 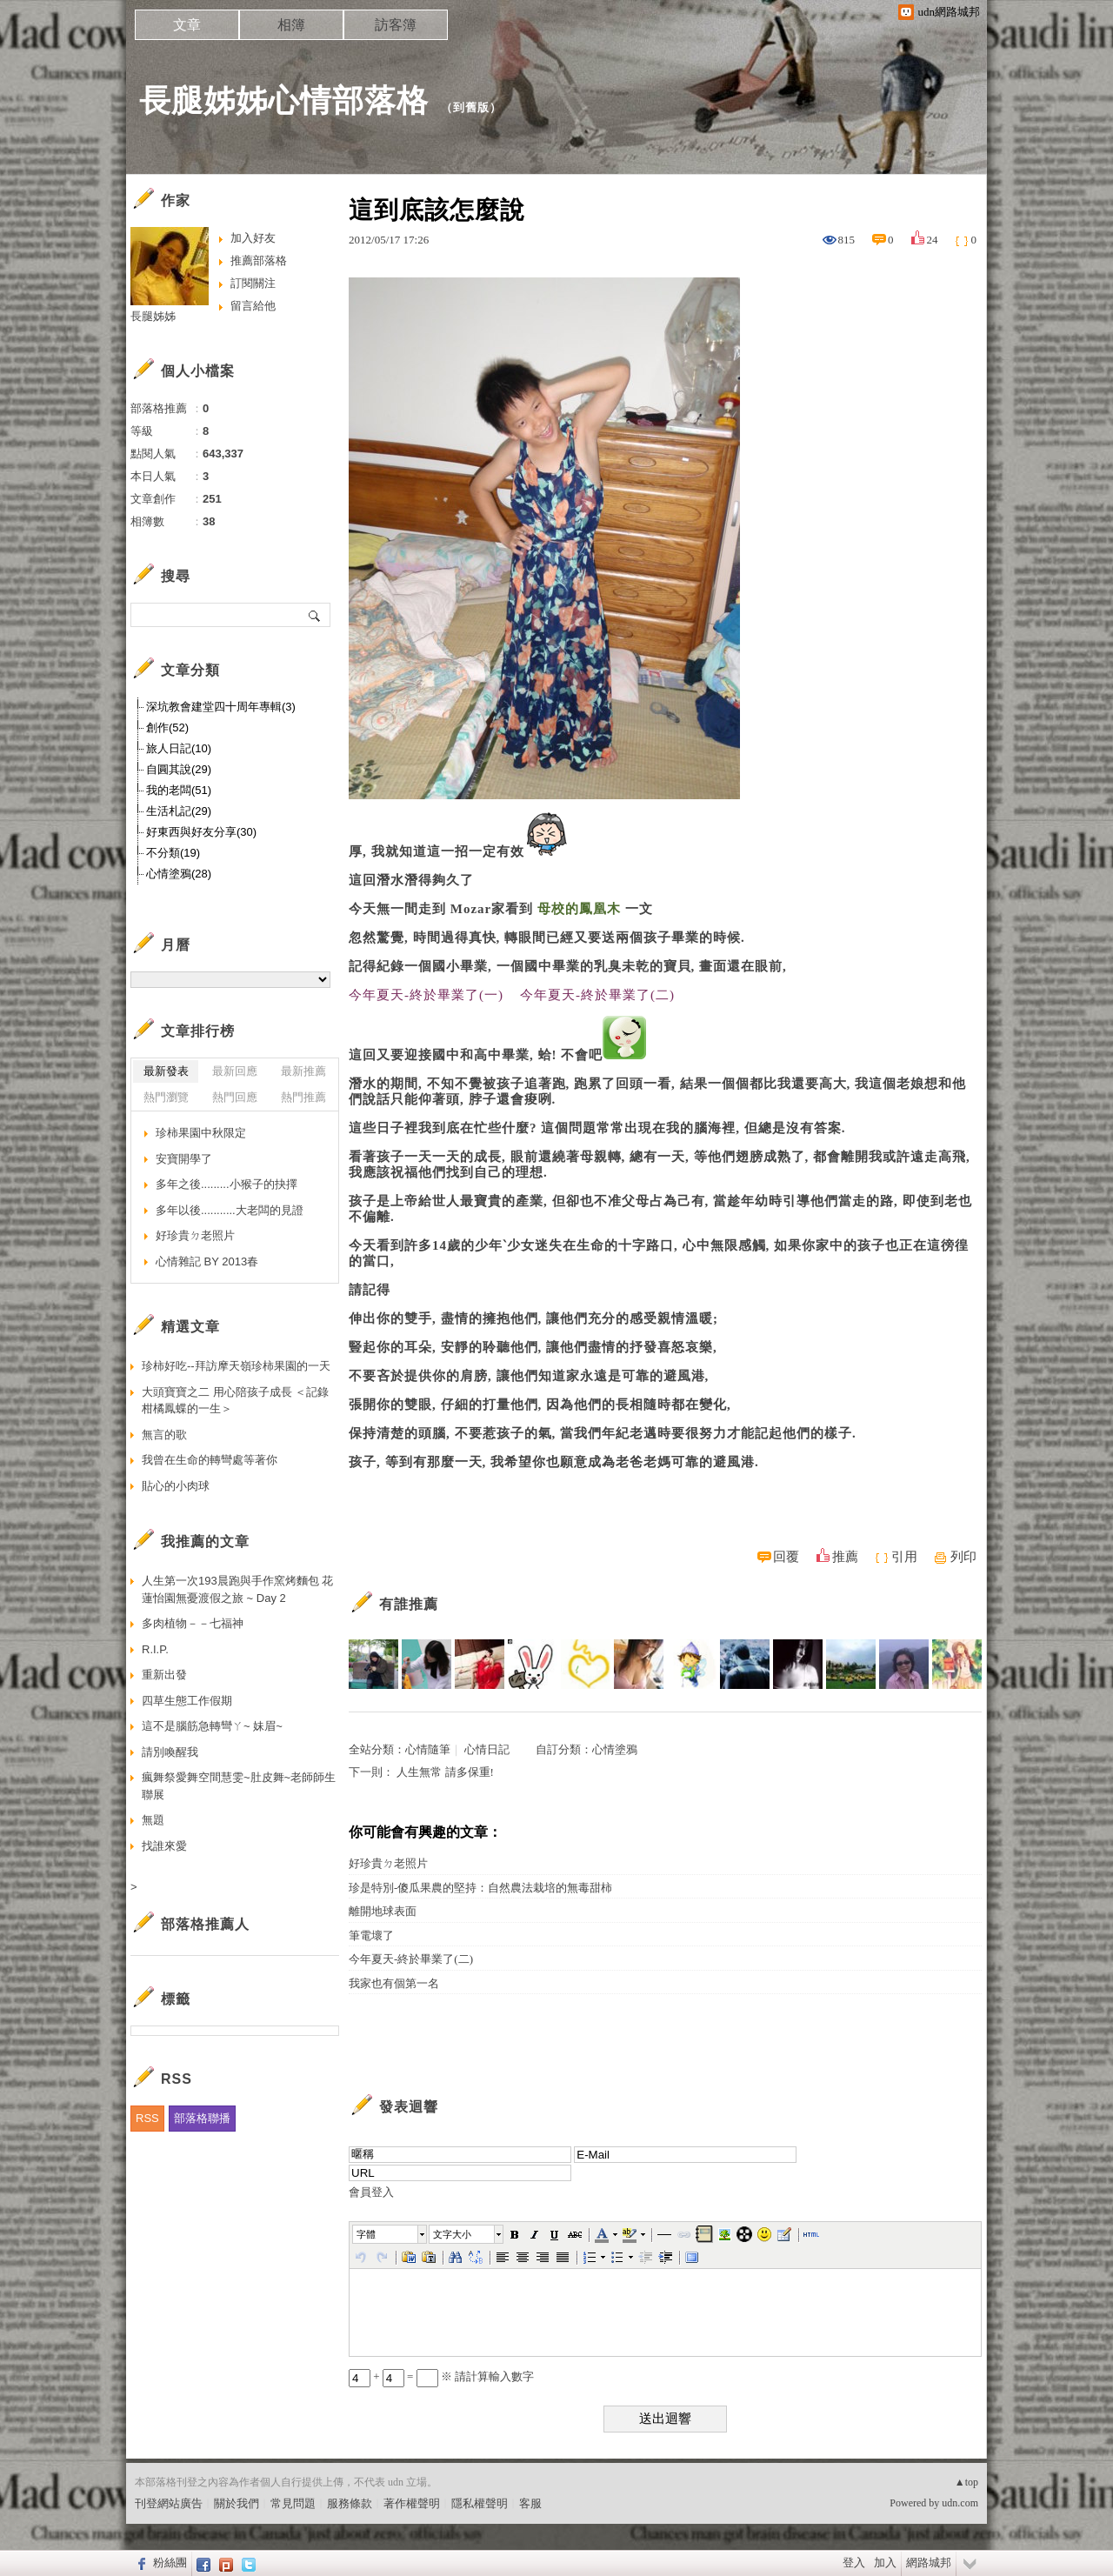 What do you see at coordinates (479, 2503) in the screenshot?
I see `隱私權聲明` at bounding box center [479, 2503].